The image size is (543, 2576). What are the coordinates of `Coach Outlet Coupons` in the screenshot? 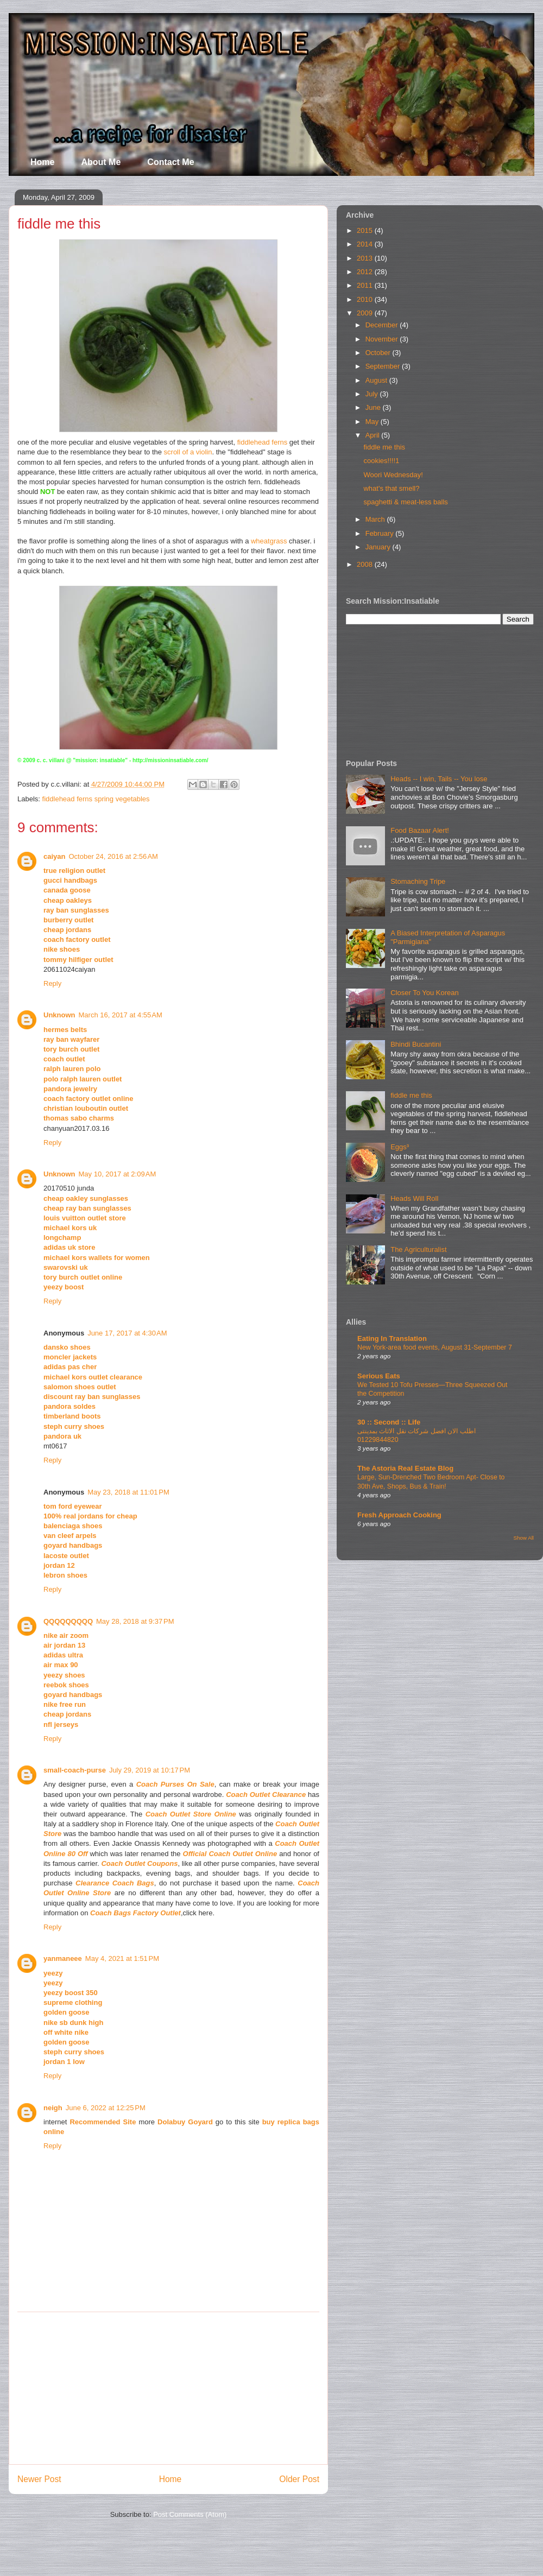 It's located at (139, 1863).